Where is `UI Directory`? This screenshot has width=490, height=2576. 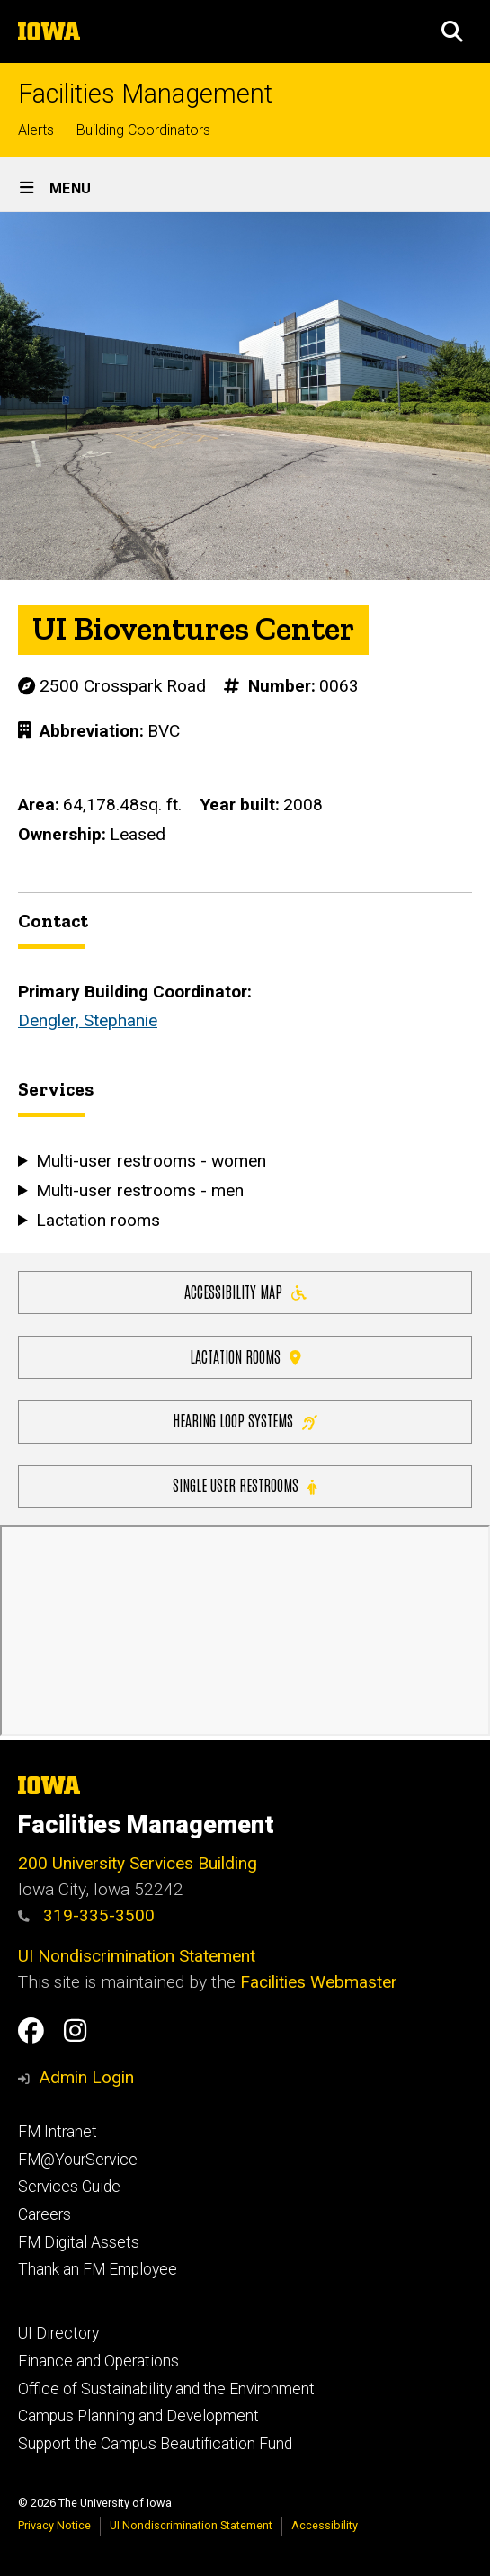 UI Directory is located at coordinates (58, 2333).